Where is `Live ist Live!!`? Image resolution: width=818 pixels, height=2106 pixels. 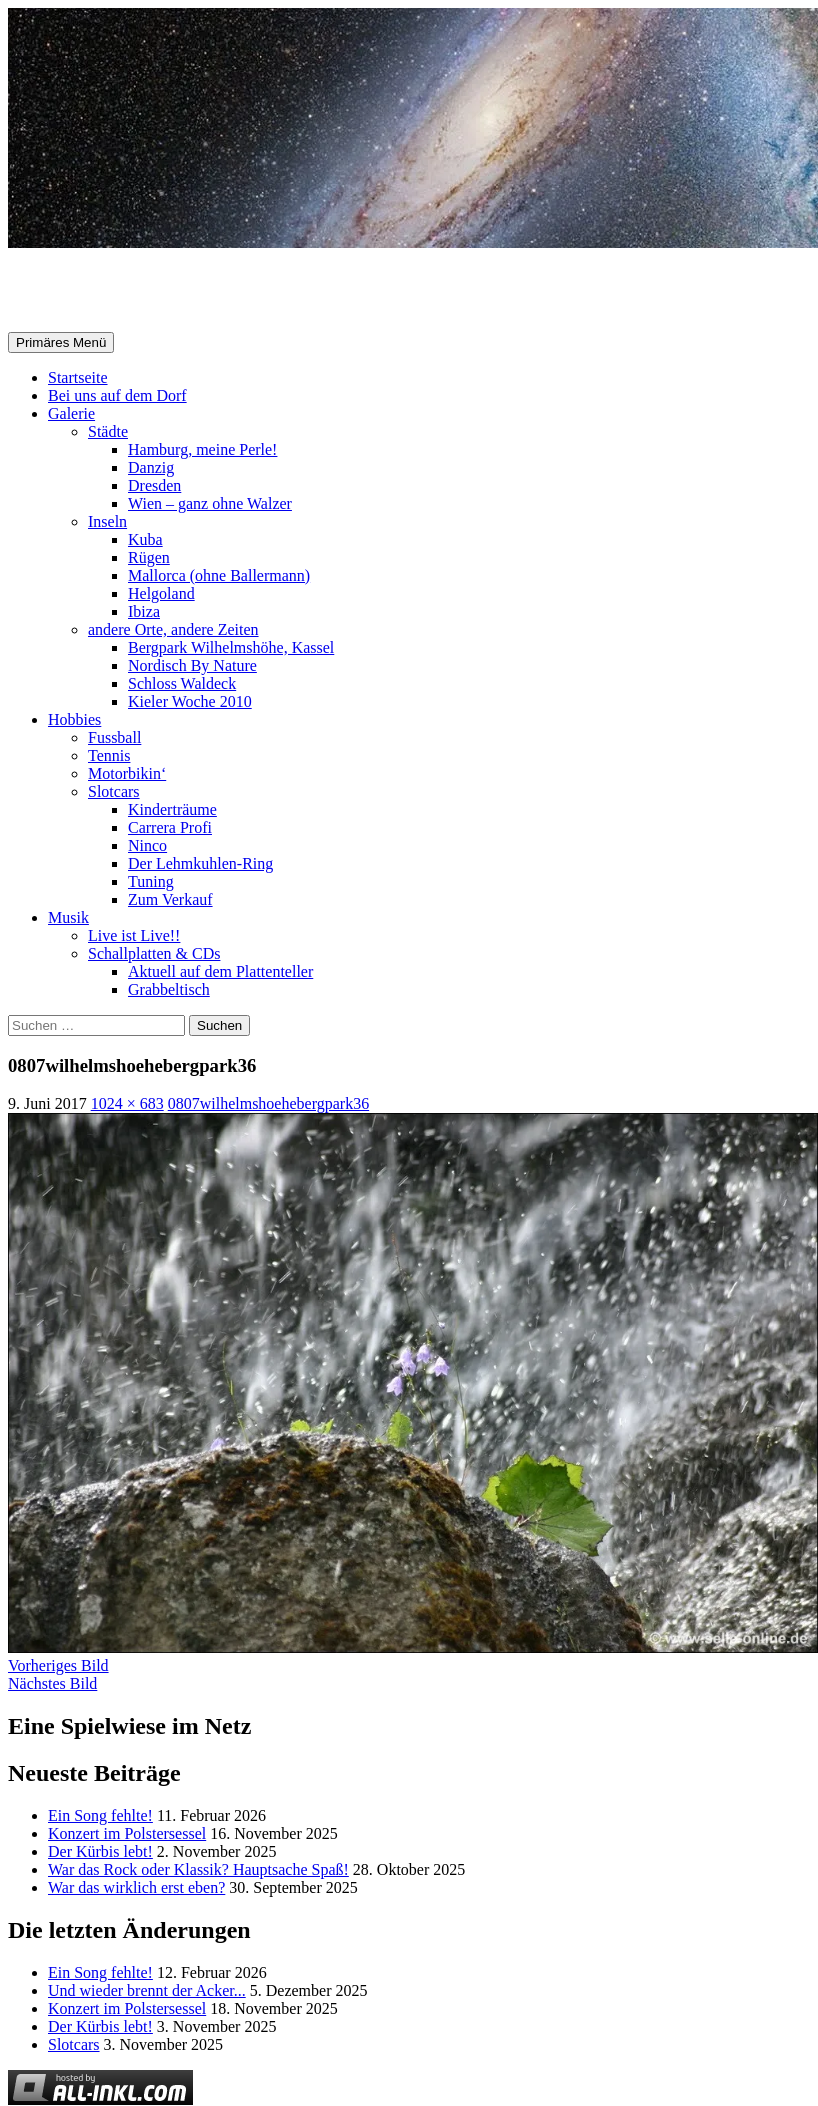 Live ist Live!! is located at coordinates (134, 935).